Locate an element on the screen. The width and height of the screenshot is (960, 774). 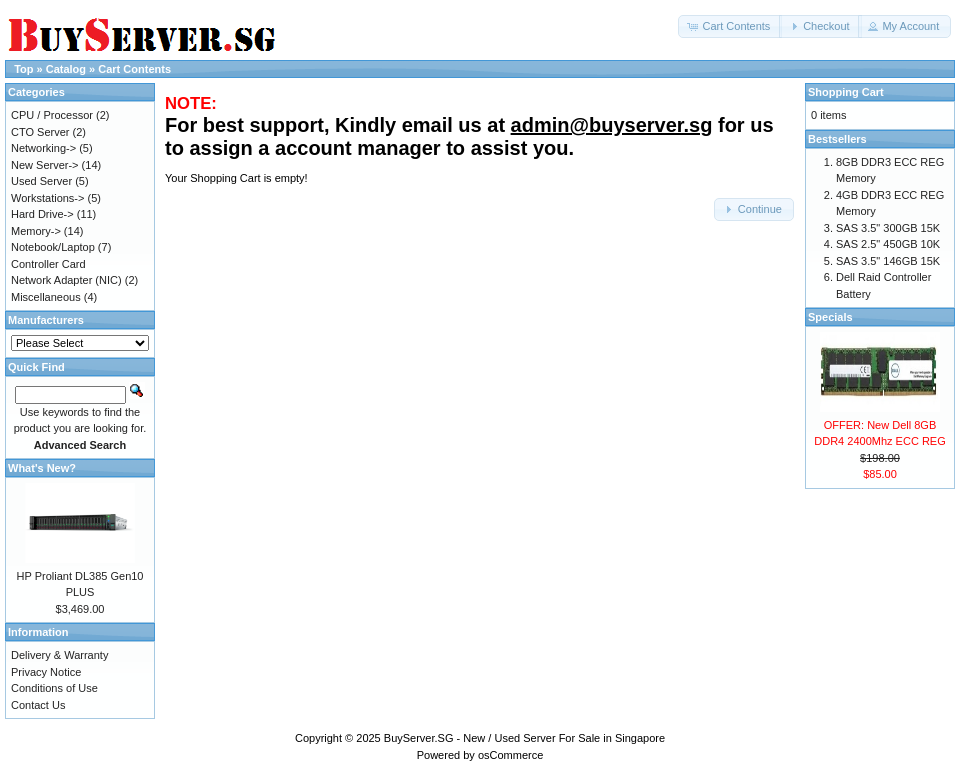
SAS 3.5" 300GB 15K is located at coordinates (888, 228).